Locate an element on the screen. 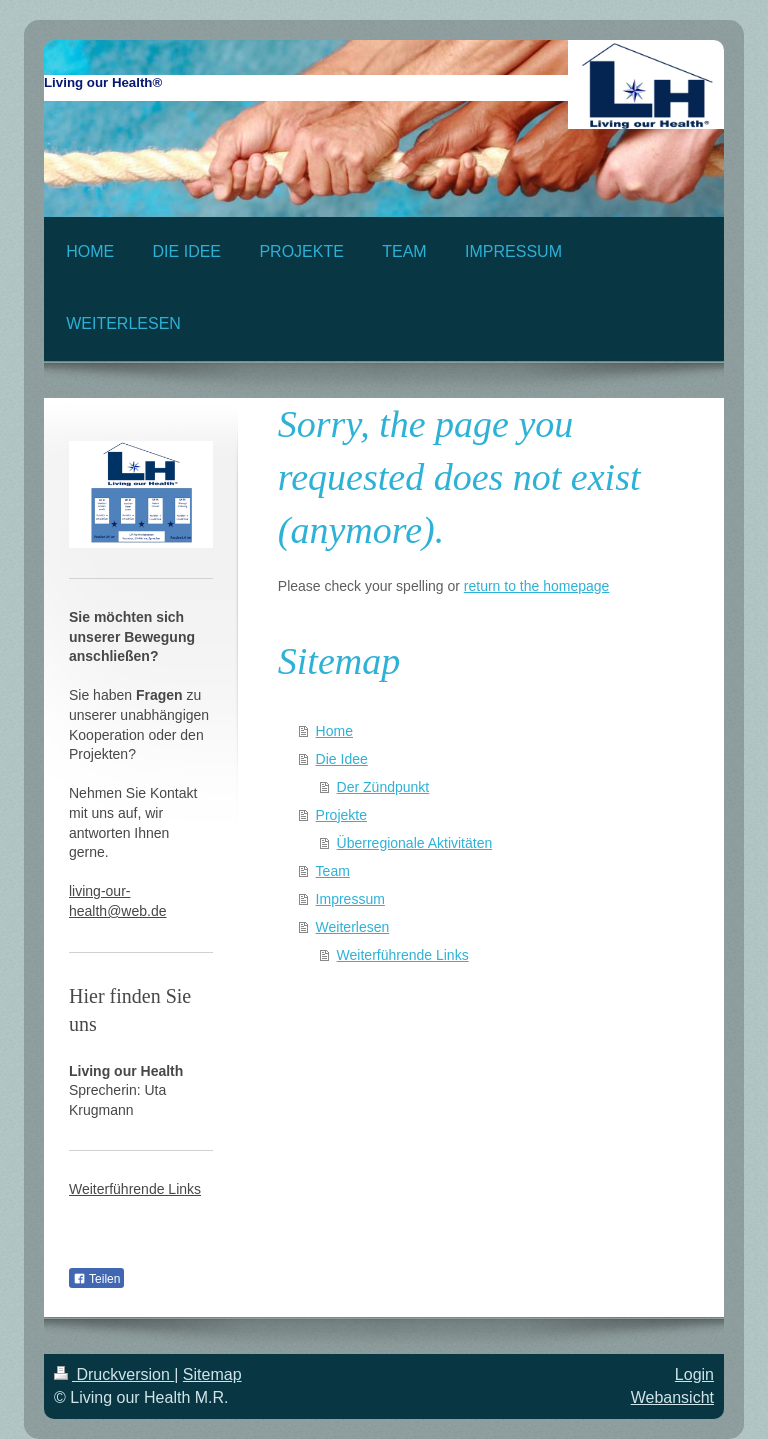  Weiterlesen is located at coordinates (353, 927).